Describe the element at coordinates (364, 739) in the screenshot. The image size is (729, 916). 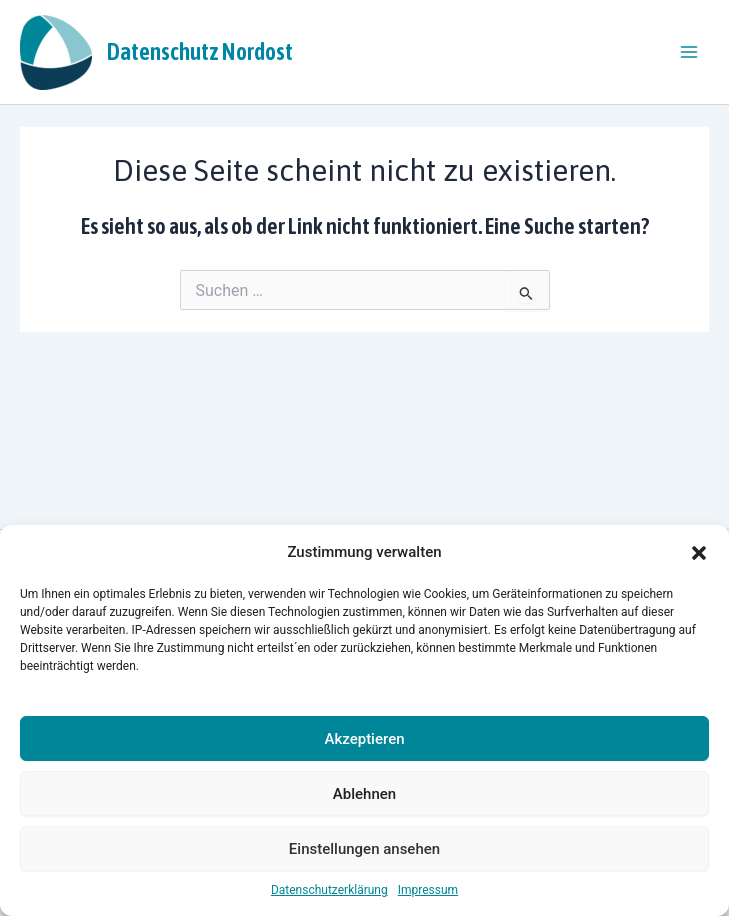
I see `Akzeptieren` at that location.